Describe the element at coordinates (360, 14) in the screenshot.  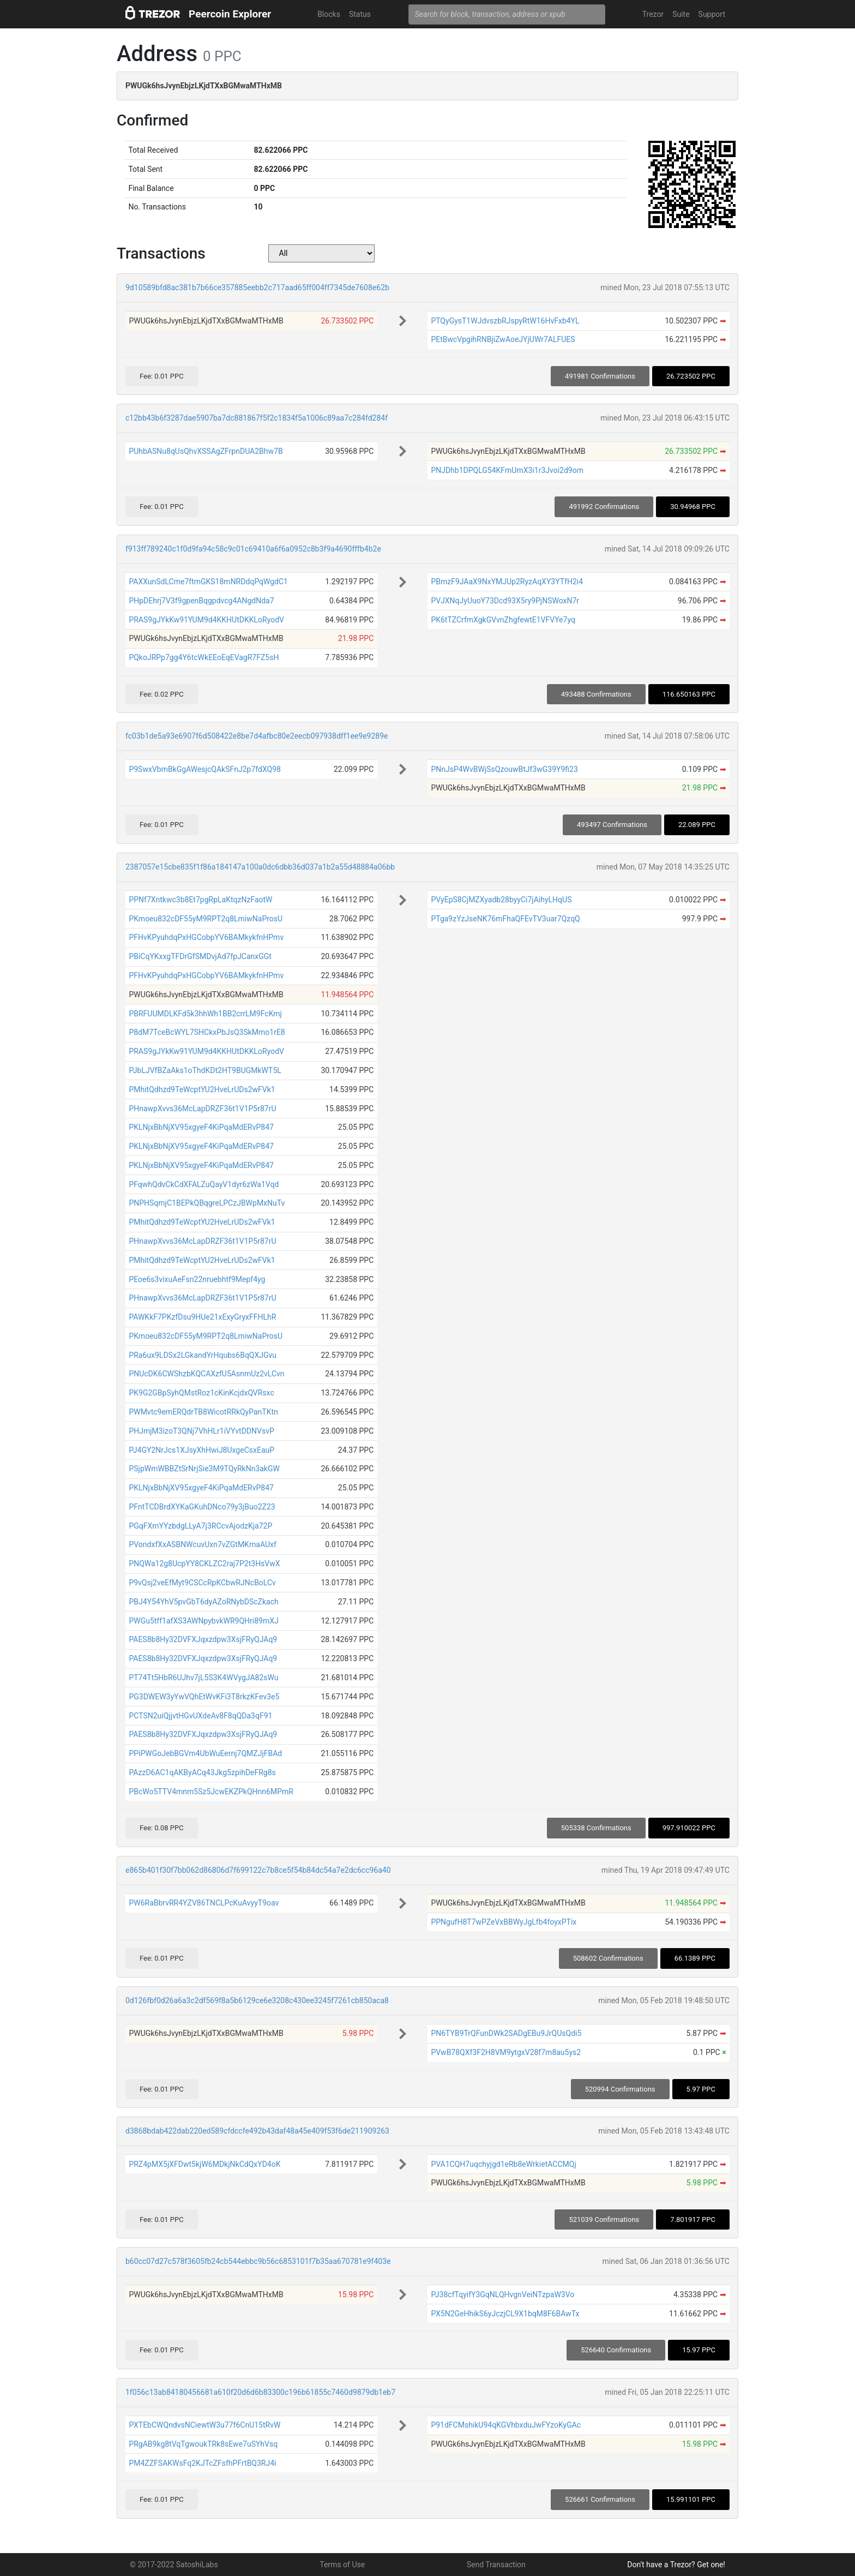
I see `Status` at that location.